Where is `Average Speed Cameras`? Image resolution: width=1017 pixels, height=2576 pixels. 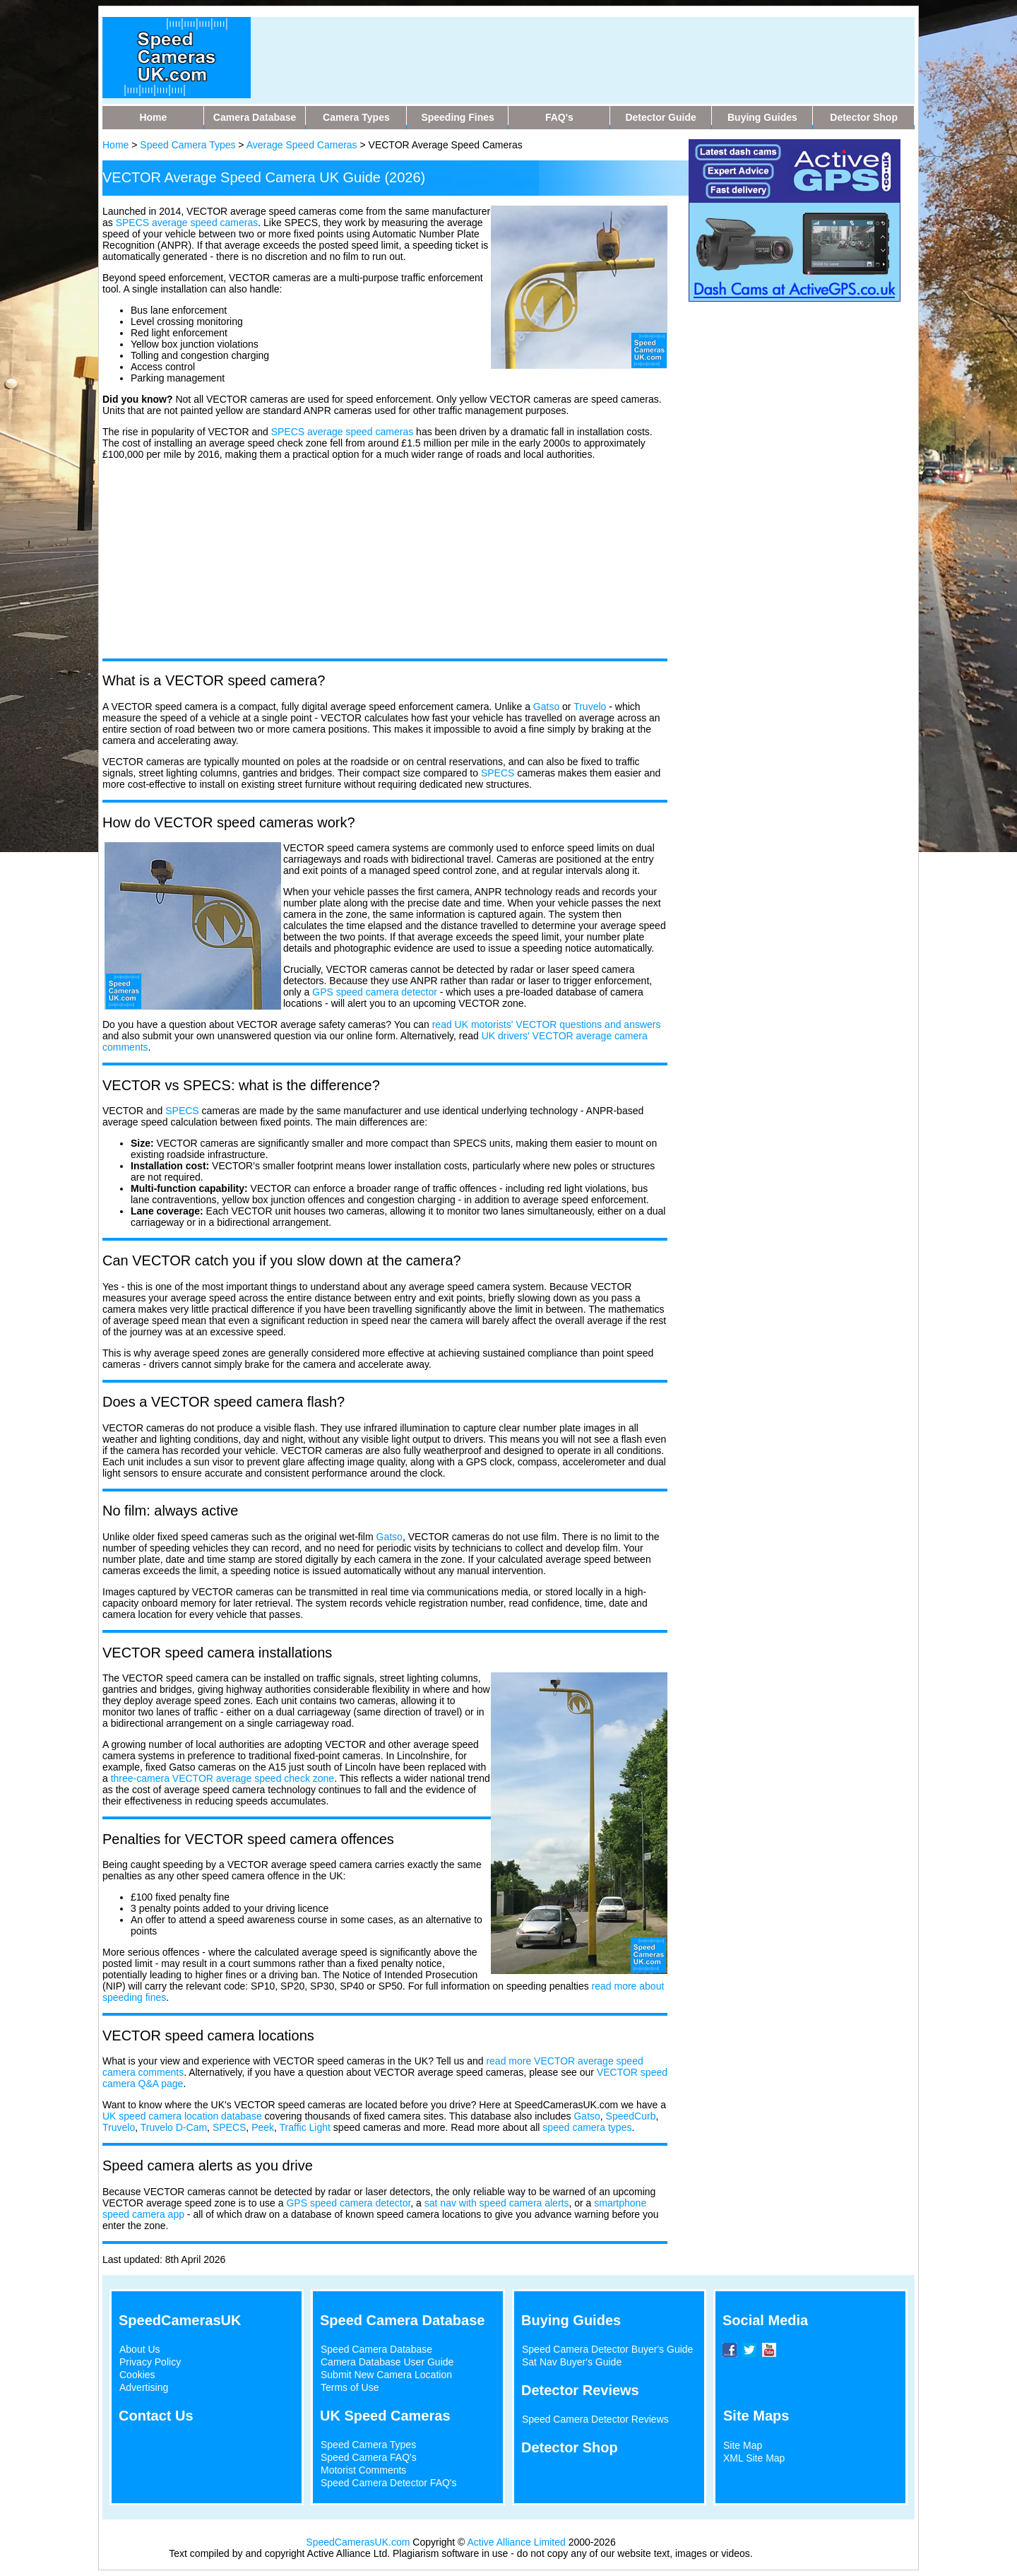 Average Speed Cameras is located at coordinates (301, 144).